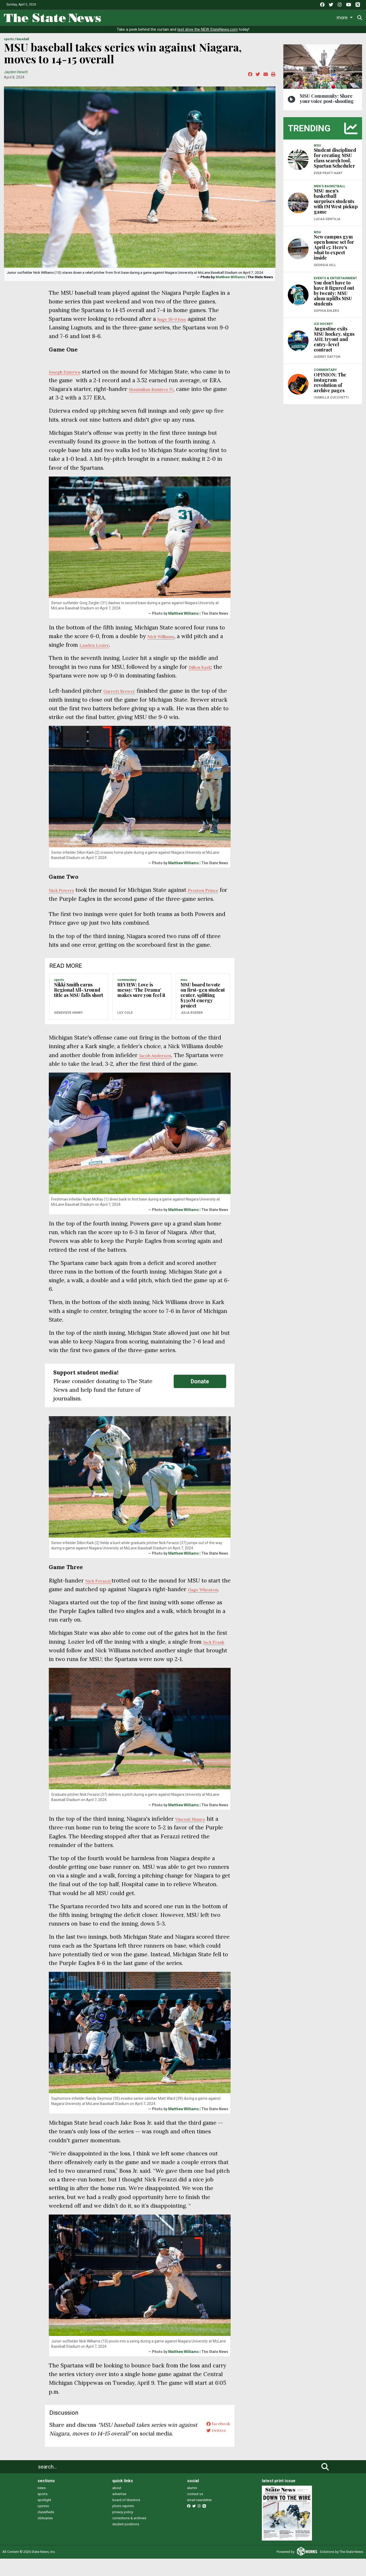 The width and height of the screenshot is (366, 2576). What do you see at coordinates (336, 201) in the screenshot?
I see `MSU men's basketball surprises students with IM West pickup game` at bounding box center [336, 201].